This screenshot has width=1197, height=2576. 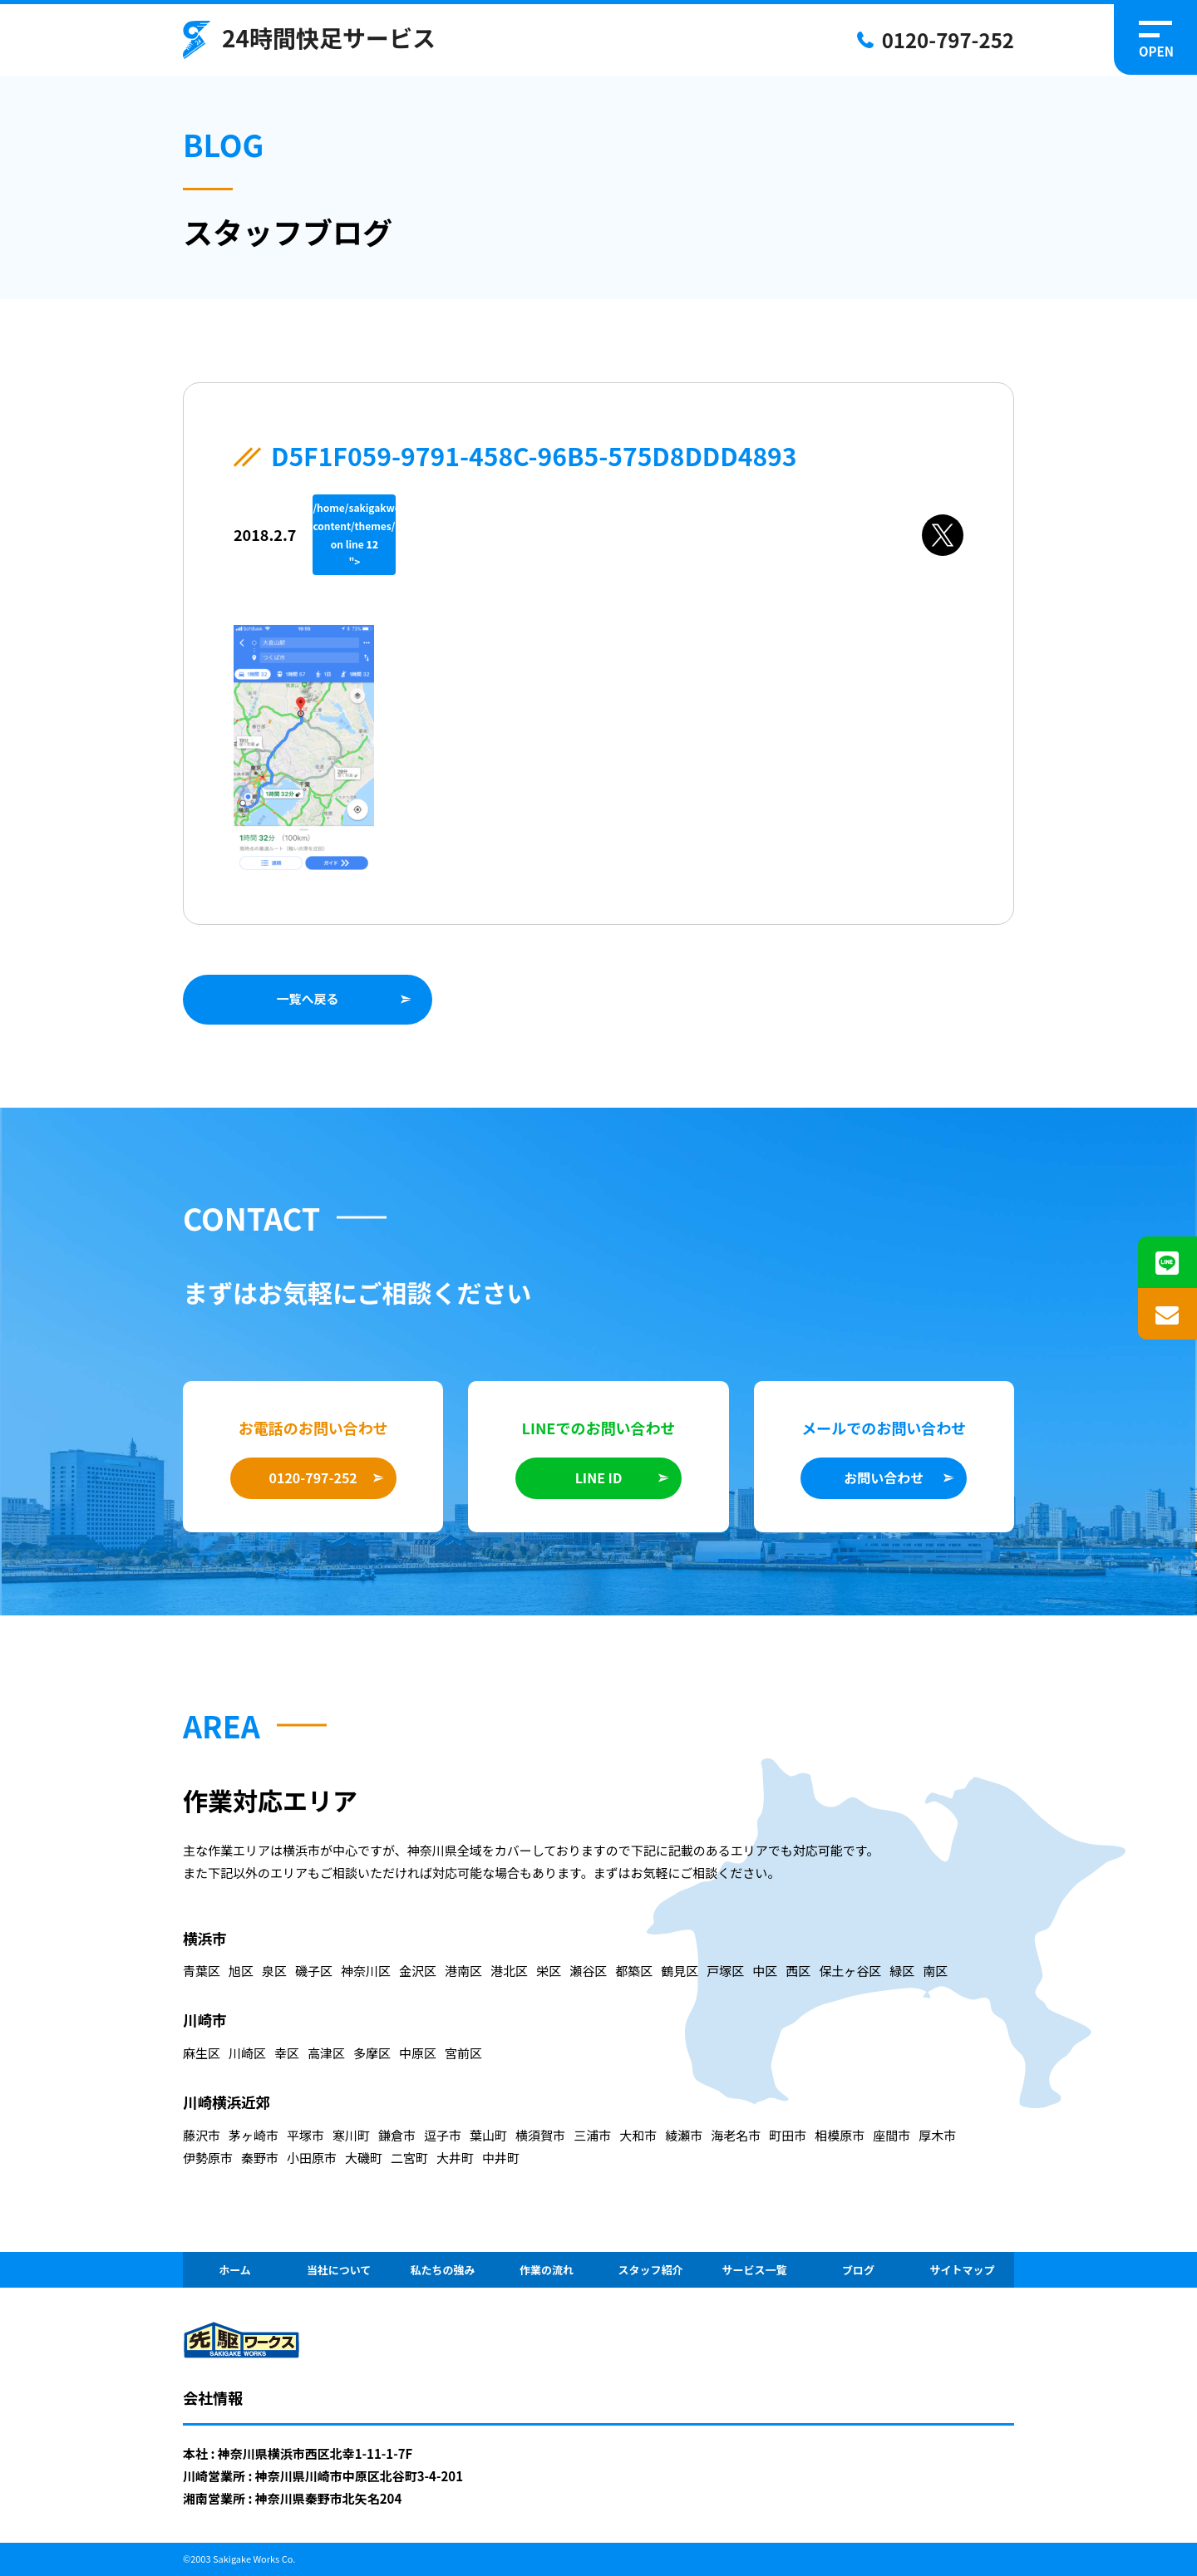 What do you see at coordinates (858, 2270) in the screenshot?
I see `ブログ` at bounding box center [858, 2270].